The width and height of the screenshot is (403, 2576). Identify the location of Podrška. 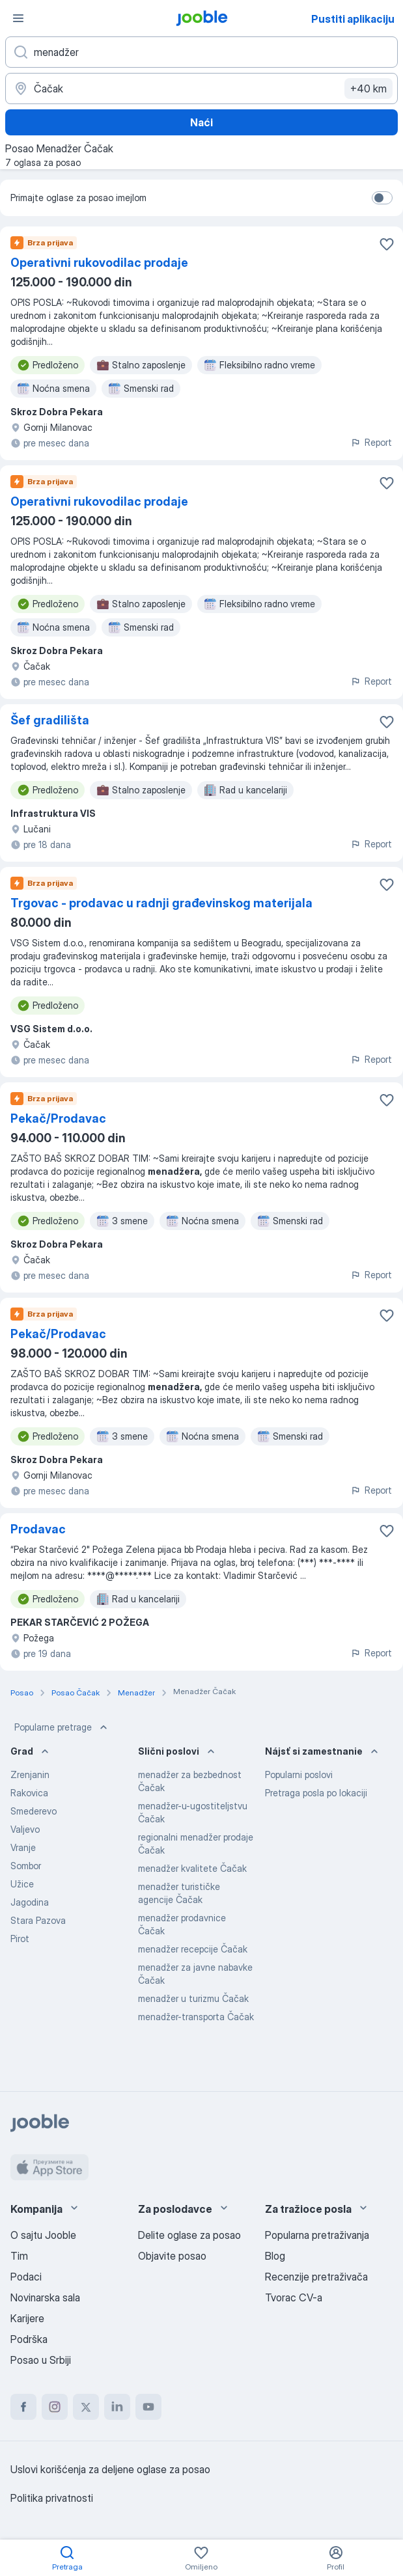
(29, 2339).